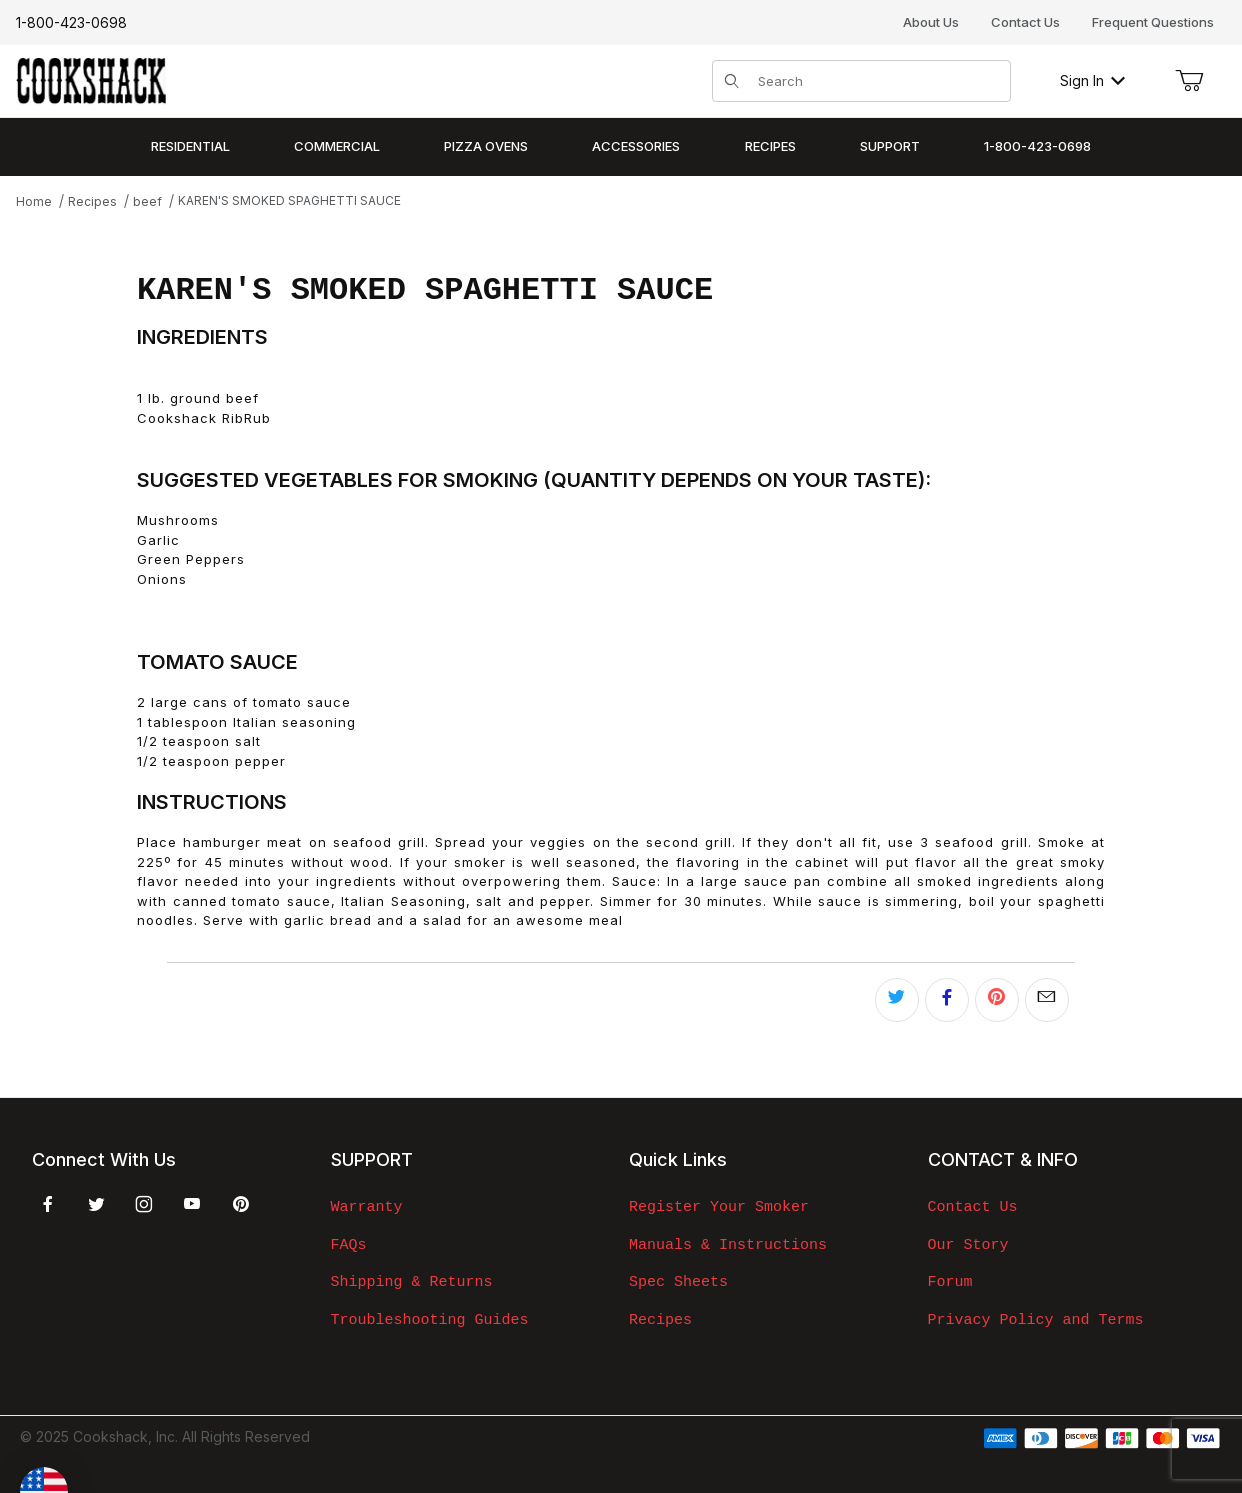 This screenshot has width=1242, height=1493. What do you see at coordinates (931, 22) in the screenshot?
I see `About Us` at bounding box center [931, 22].